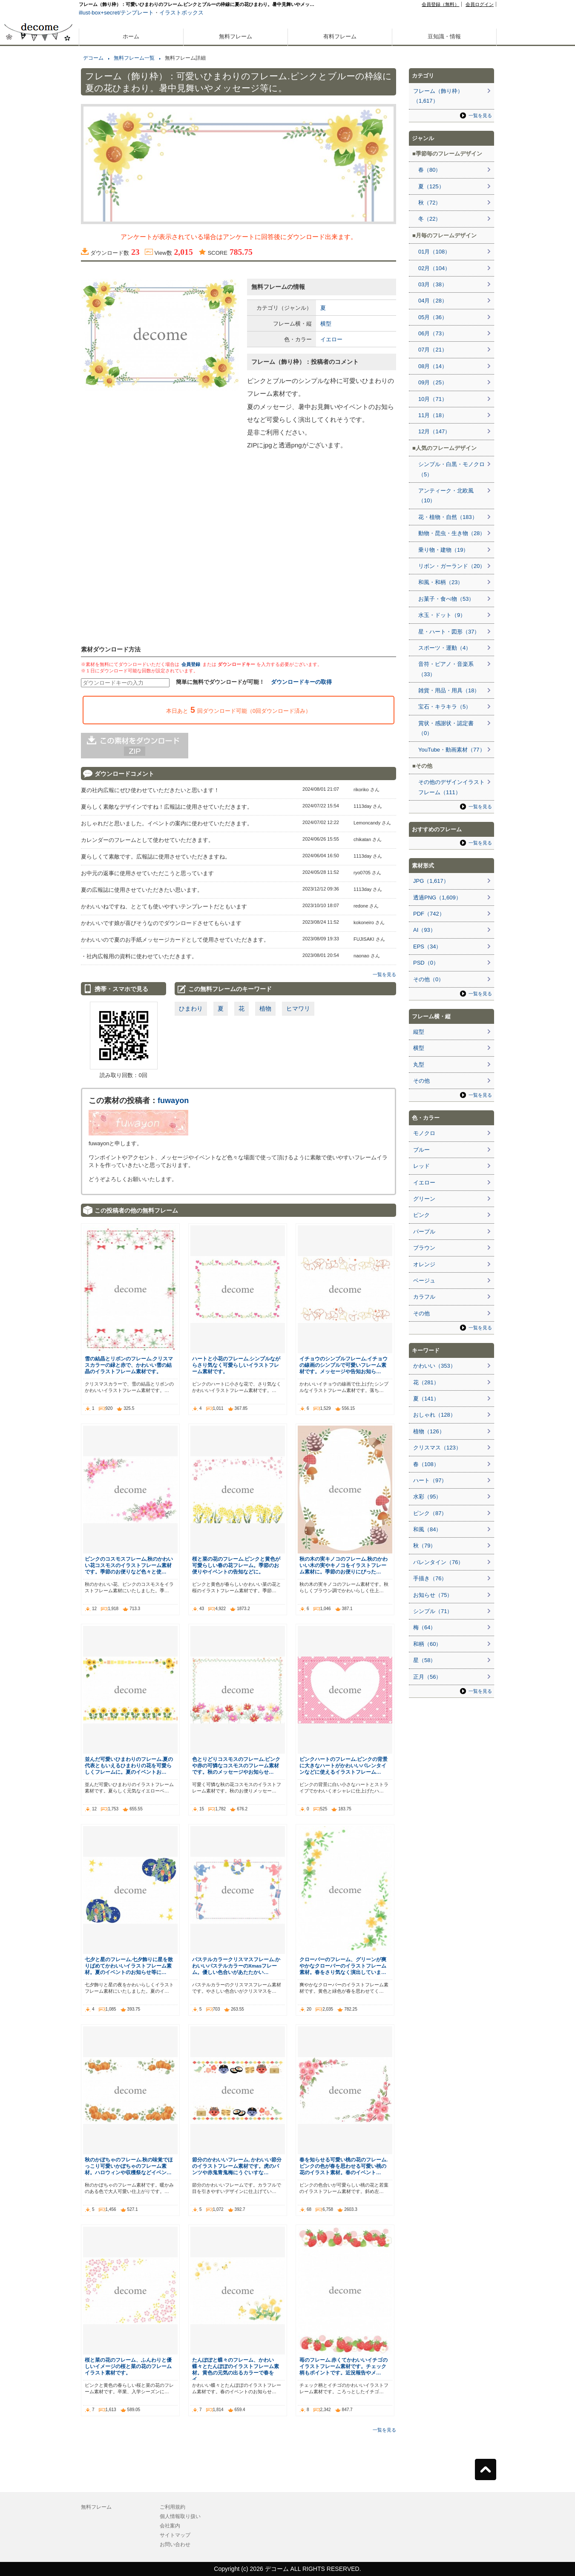 The width and height of the screenshot is (575, 2576). Describe the element at coordinates (432, 399) in the screenshot. I see `10月（71）` at that location.